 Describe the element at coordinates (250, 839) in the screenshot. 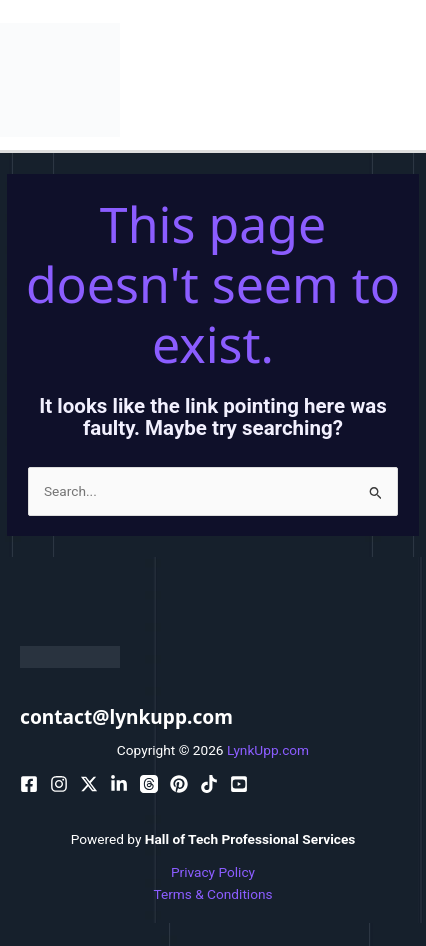

I see `Hall of Tech Professional Services` at that location.